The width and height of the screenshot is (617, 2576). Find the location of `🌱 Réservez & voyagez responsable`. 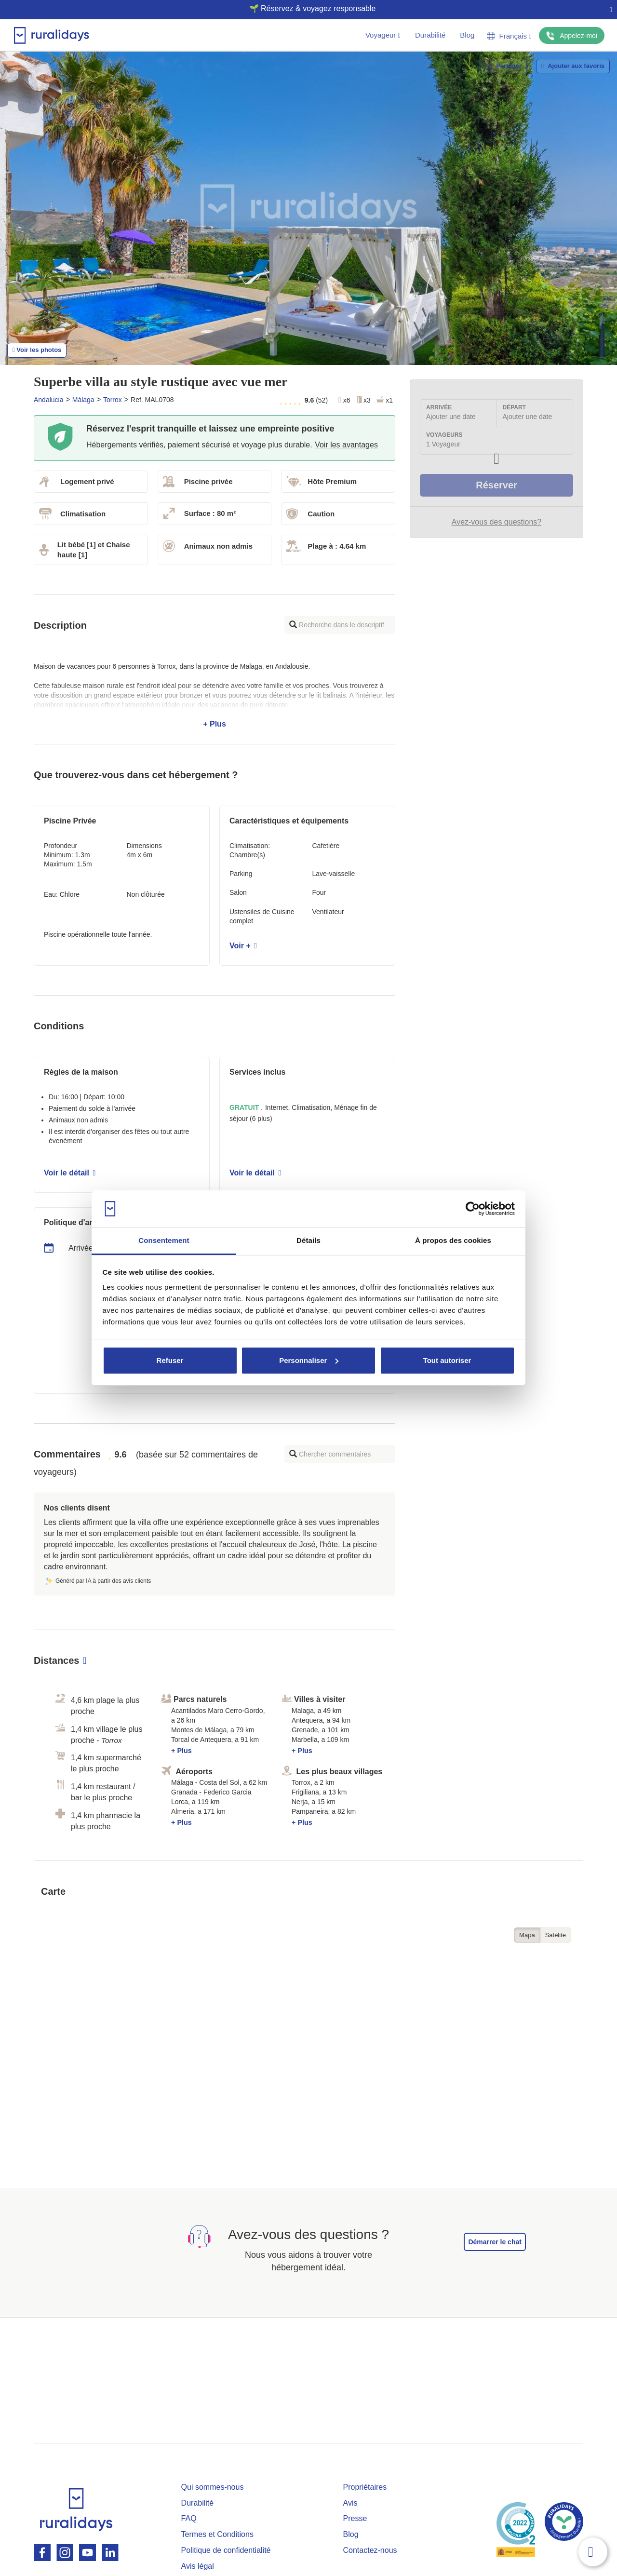

🌱 Réservez & voyagez responsable is located at coordinates (304, 8).